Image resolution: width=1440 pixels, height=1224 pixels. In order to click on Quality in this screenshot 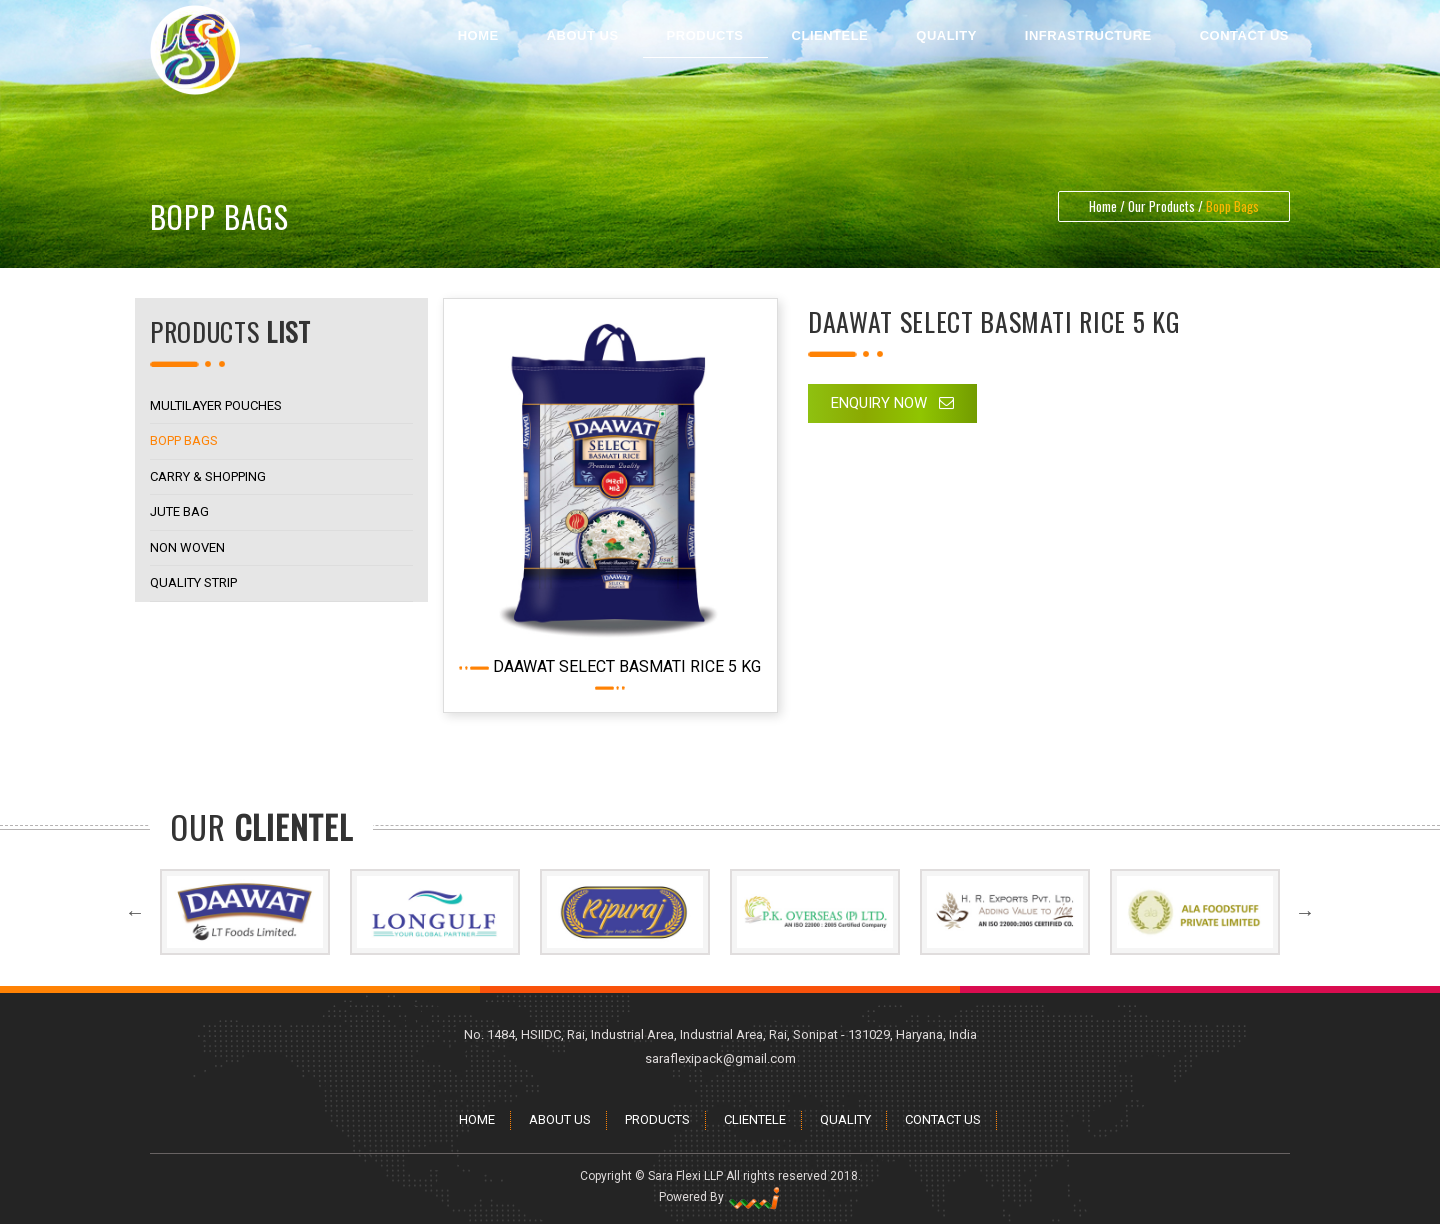, I will do `click(946, 35)`.